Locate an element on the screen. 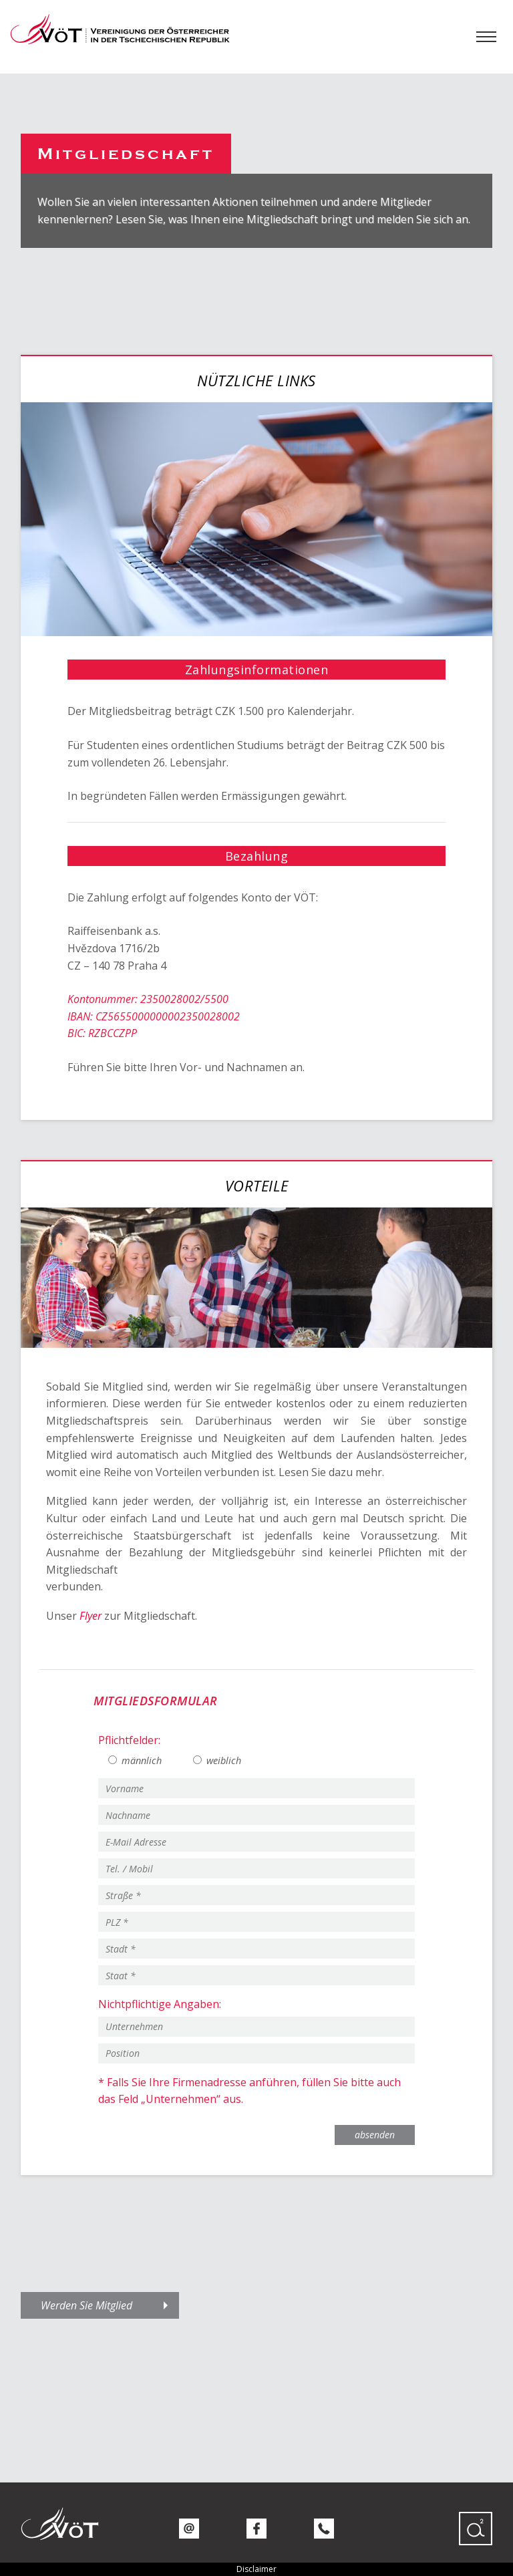 This screenshot has height=2576, width=513. Nichtpflichtige Angaben: is located at coordinates (159, 2004).